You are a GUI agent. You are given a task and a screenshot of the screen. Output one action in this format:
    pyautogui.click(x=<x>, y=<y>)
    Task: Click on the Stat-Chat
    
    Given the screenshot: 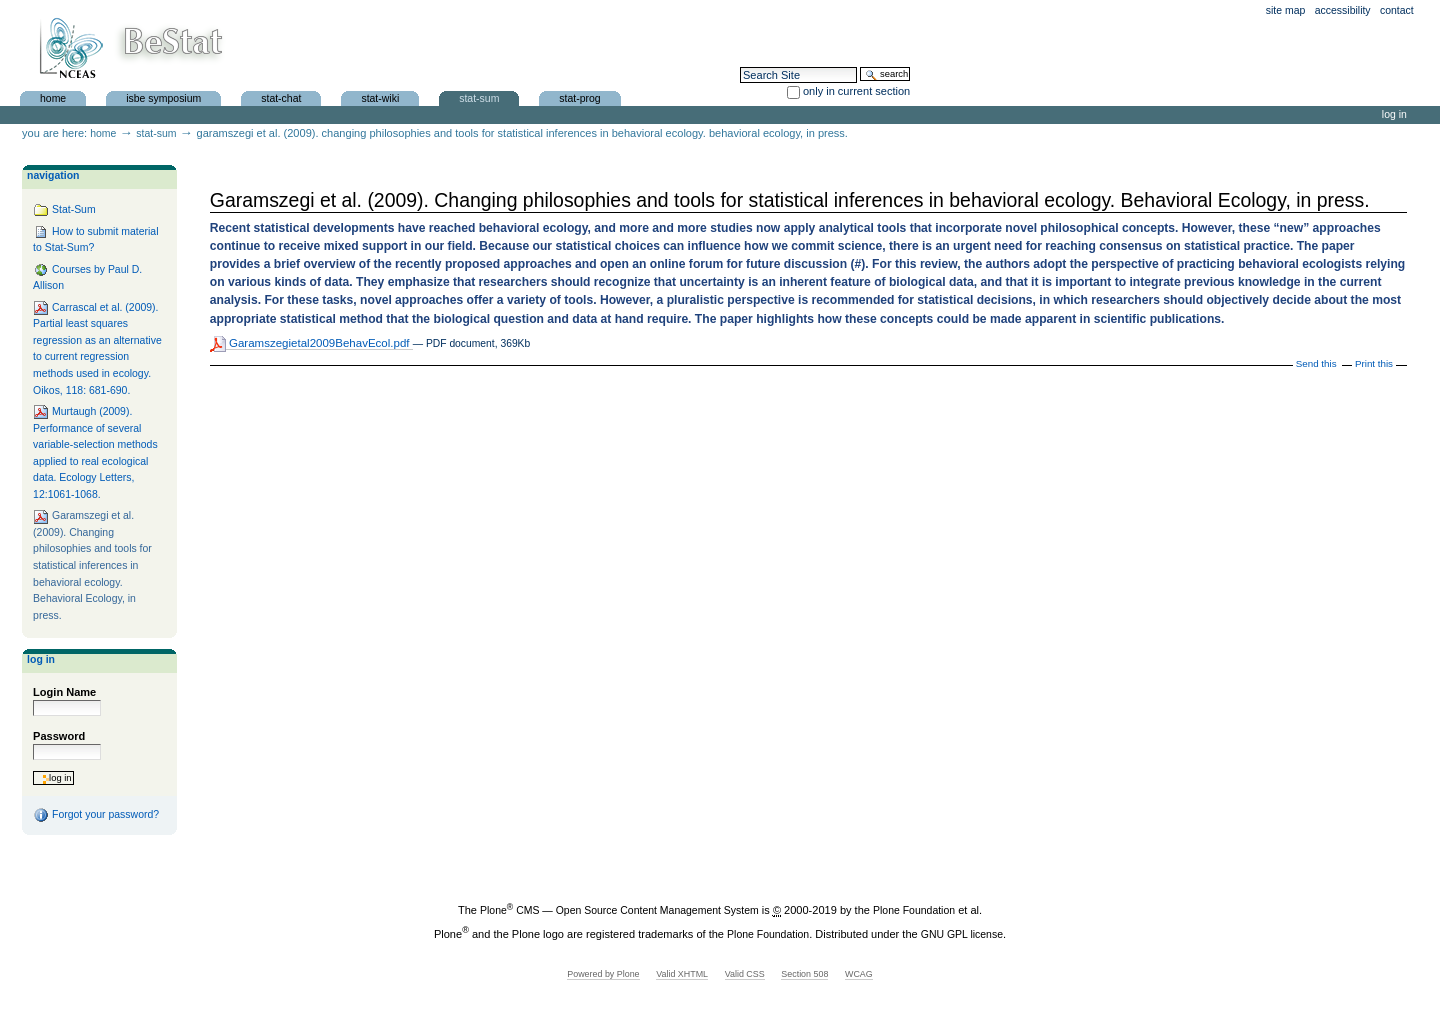 What is the action you would take?
    pyautogui.click(x=281, y=97)
    